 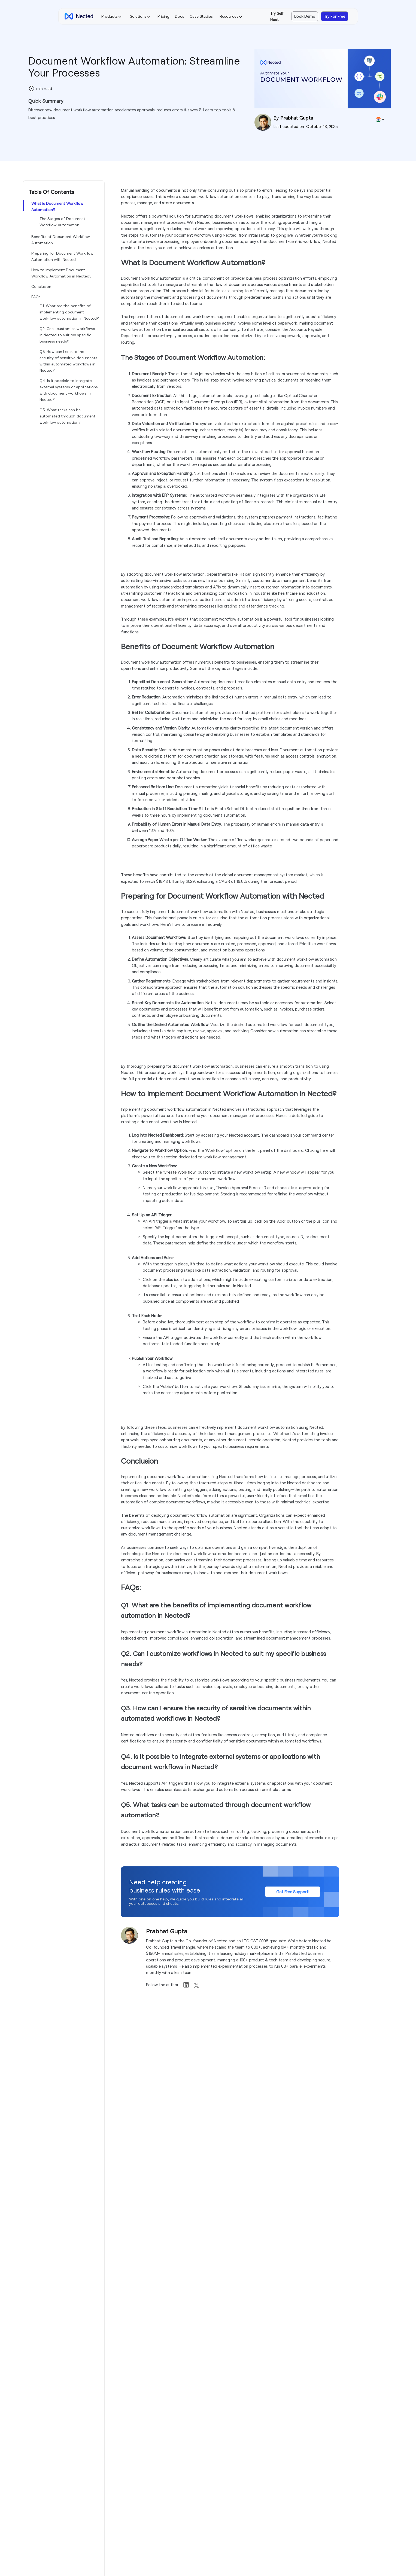 What do you see at coordinates (304, 16) in the screenshot?
I see `Book Demo` at bounding box center [304, 16].